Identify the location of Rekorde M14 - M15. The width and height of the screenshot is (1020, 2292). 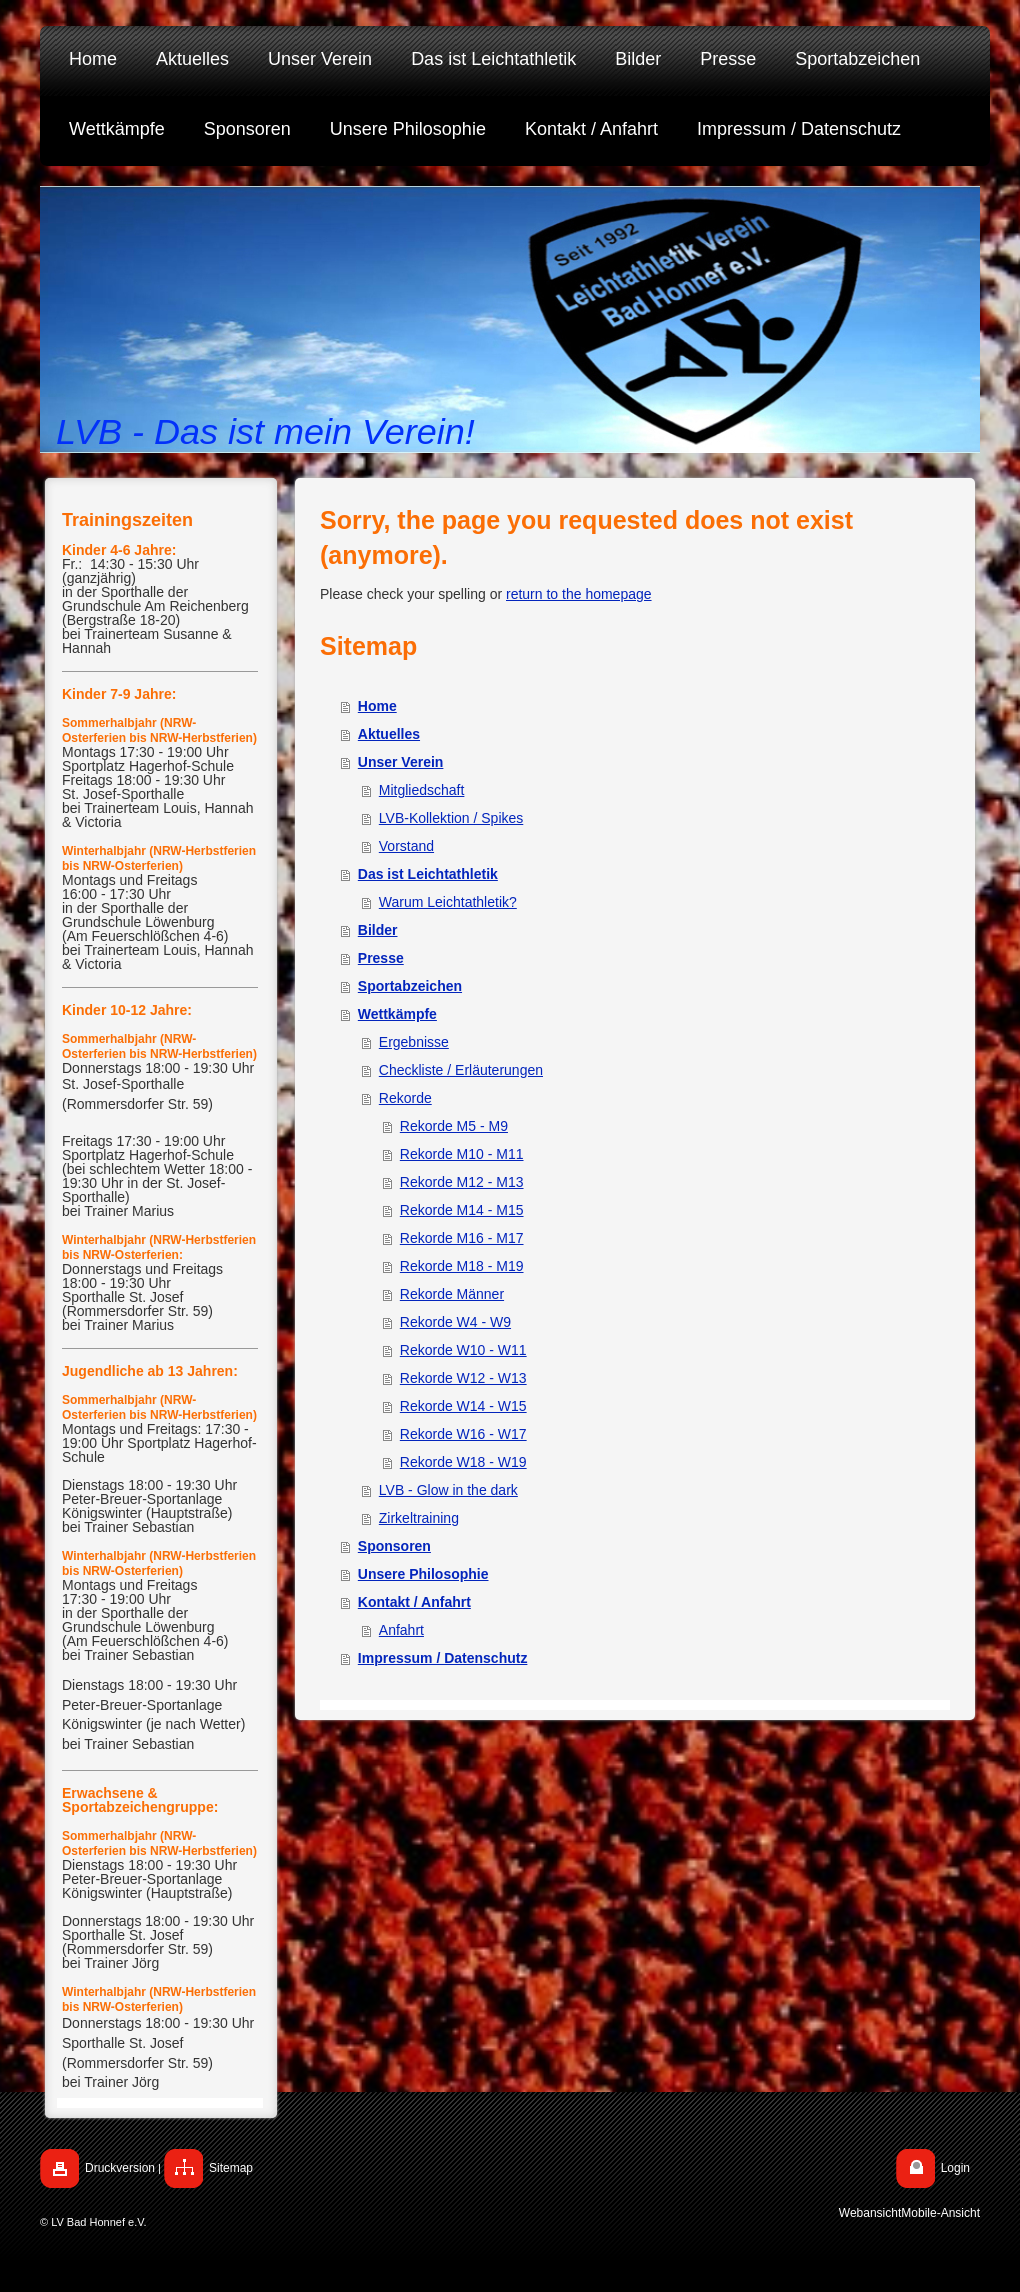
(462, 1210).